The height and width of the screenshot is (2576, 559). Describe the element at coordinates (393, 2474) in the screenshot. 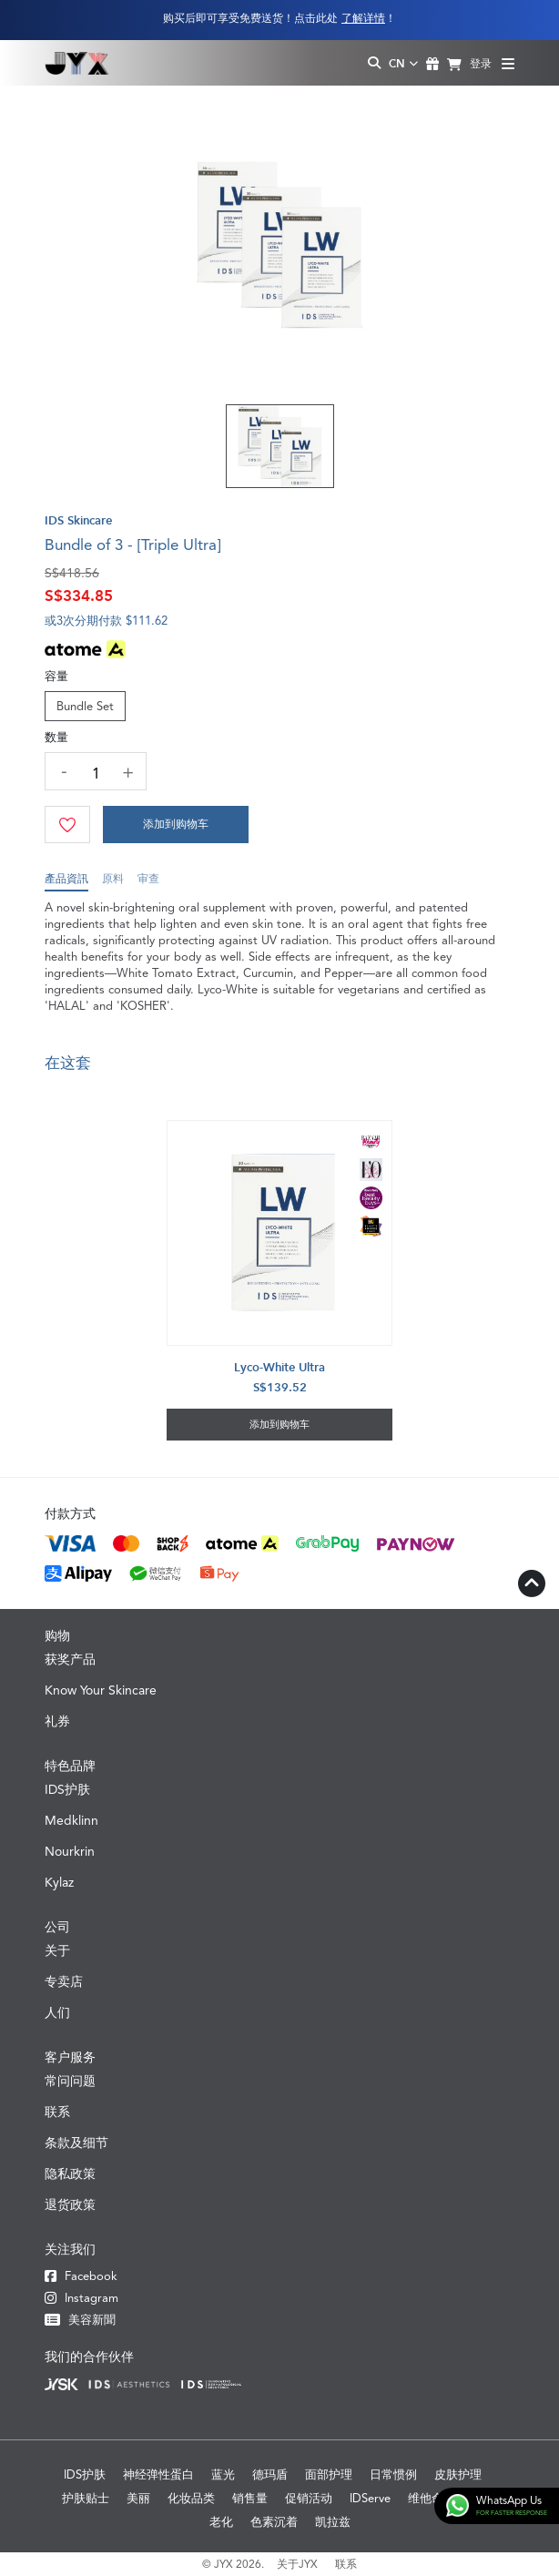

I see `日常惯例` at that location.